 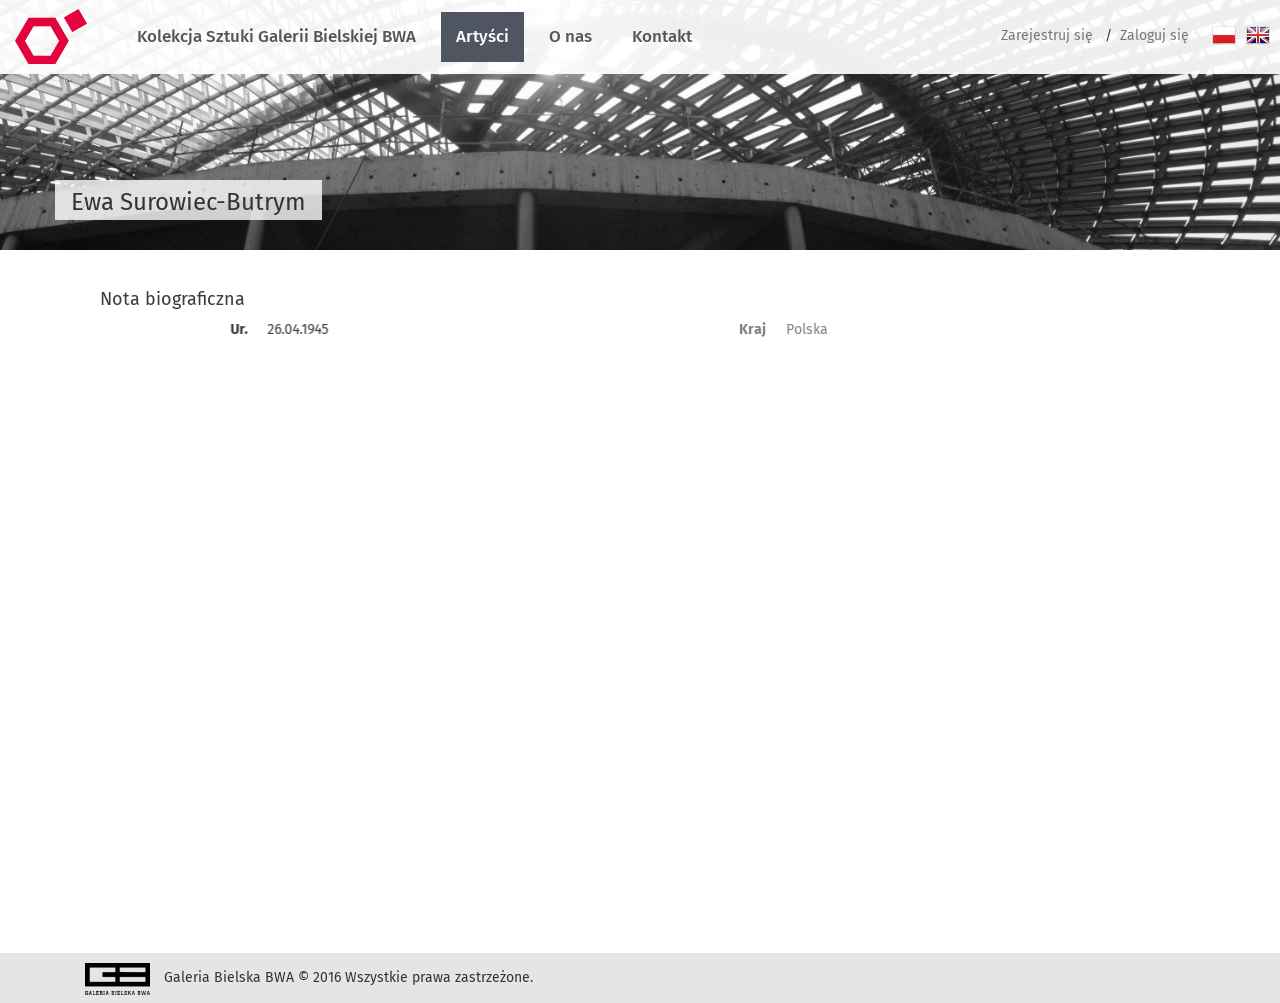 What do you see at coordinates (570, 36) in the screenshot?
I see `O nas` at bounding box center [570, 36].